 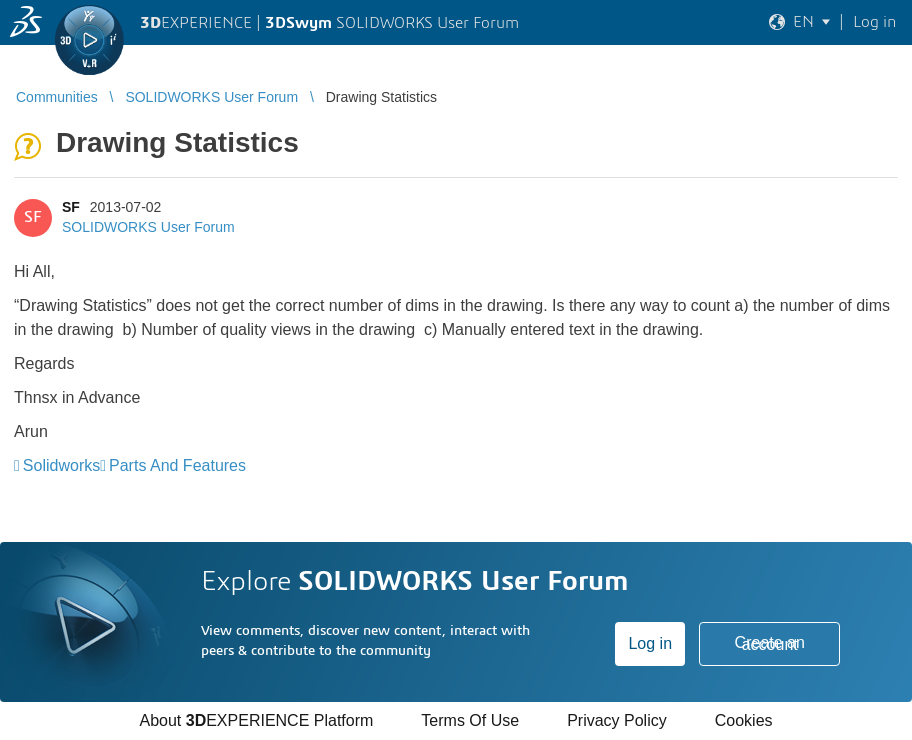 I want to click on Log in, so click(x=650, y=643).